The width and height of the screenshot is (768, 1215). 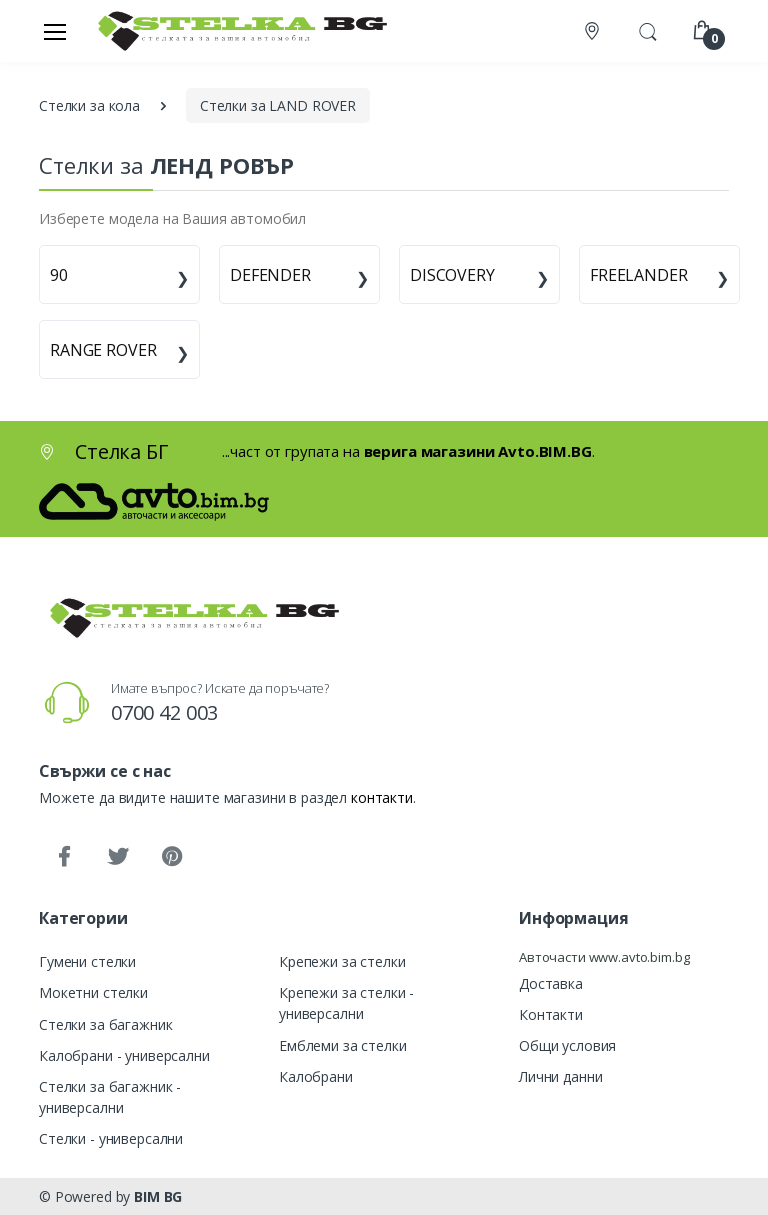 What do you see at coordinates (604, 957) in the screenshot?
I see `Авточасти www.avto.bim.bg` at bounding box center [604, 957].